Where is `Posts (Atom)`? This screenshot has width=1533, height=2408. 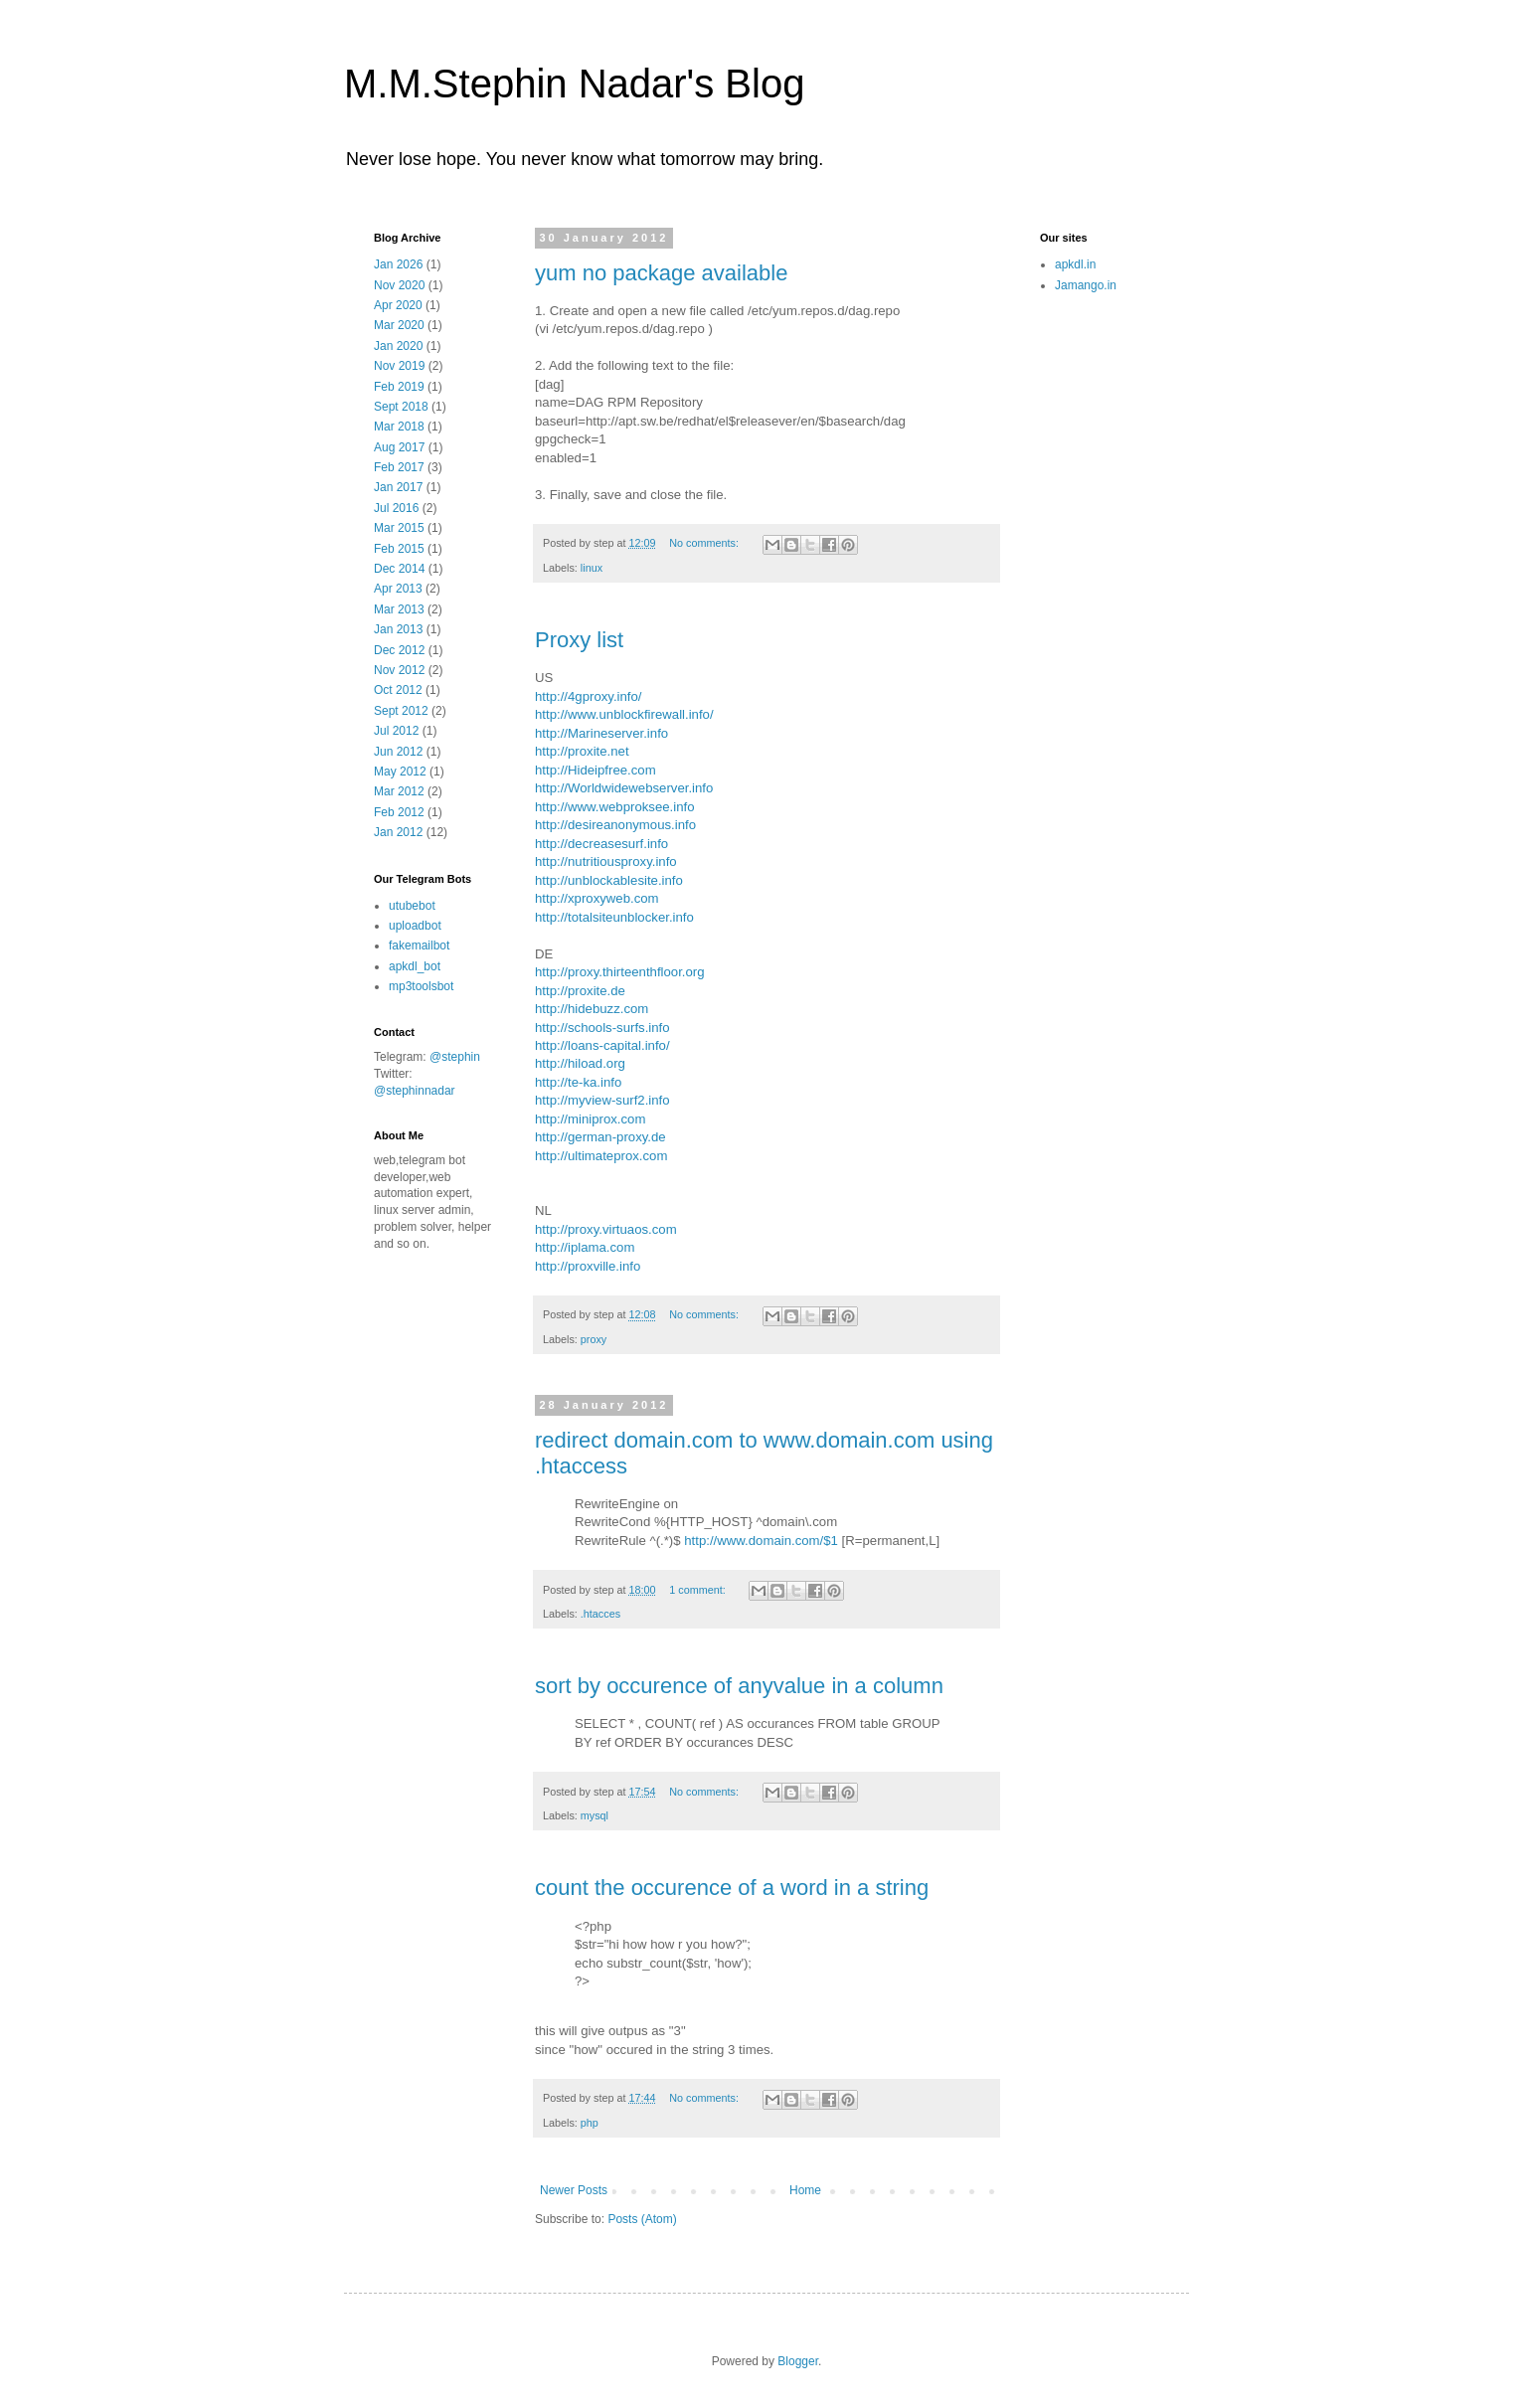 Posts (Atom) is located at coordinates (641, 2219).